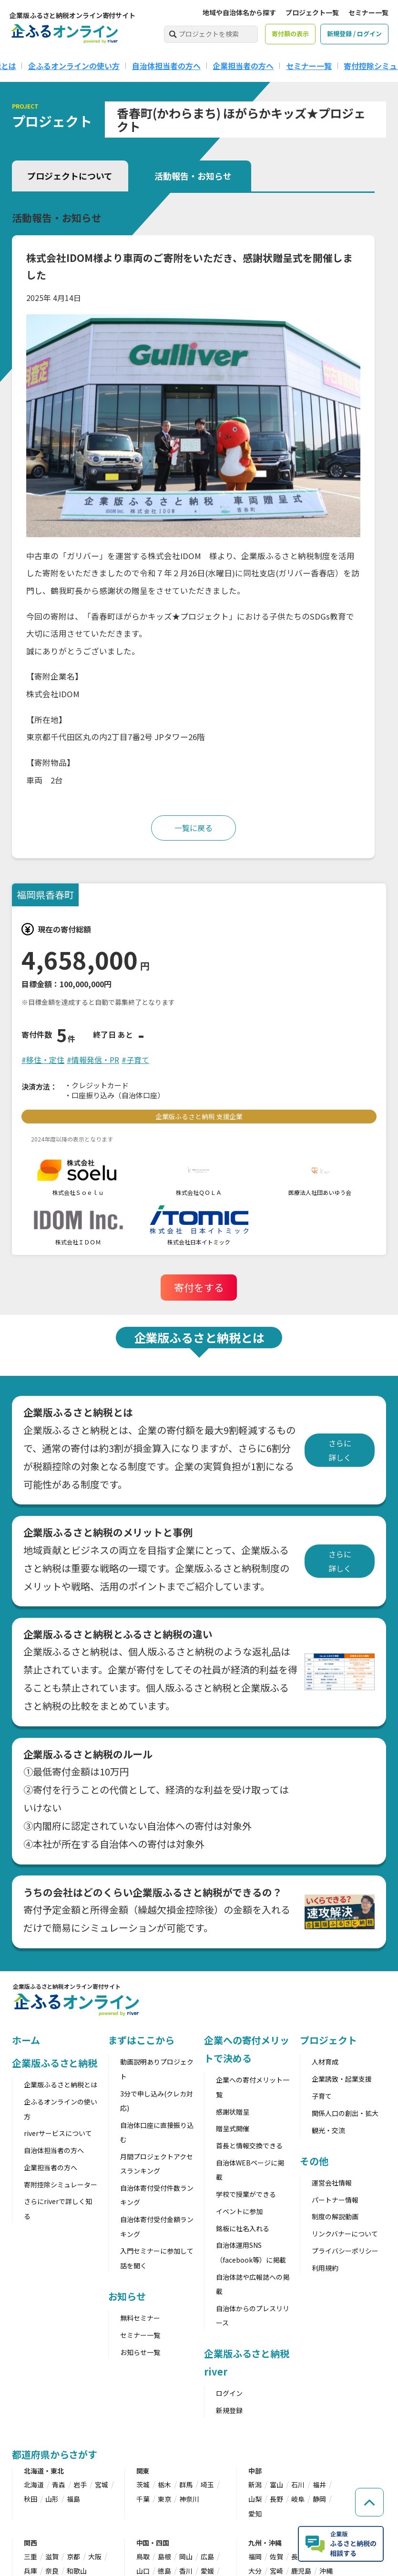 The height and width of the screenshot is (2576, 398). I want to click on 鹿児島, so click(301, 2571).